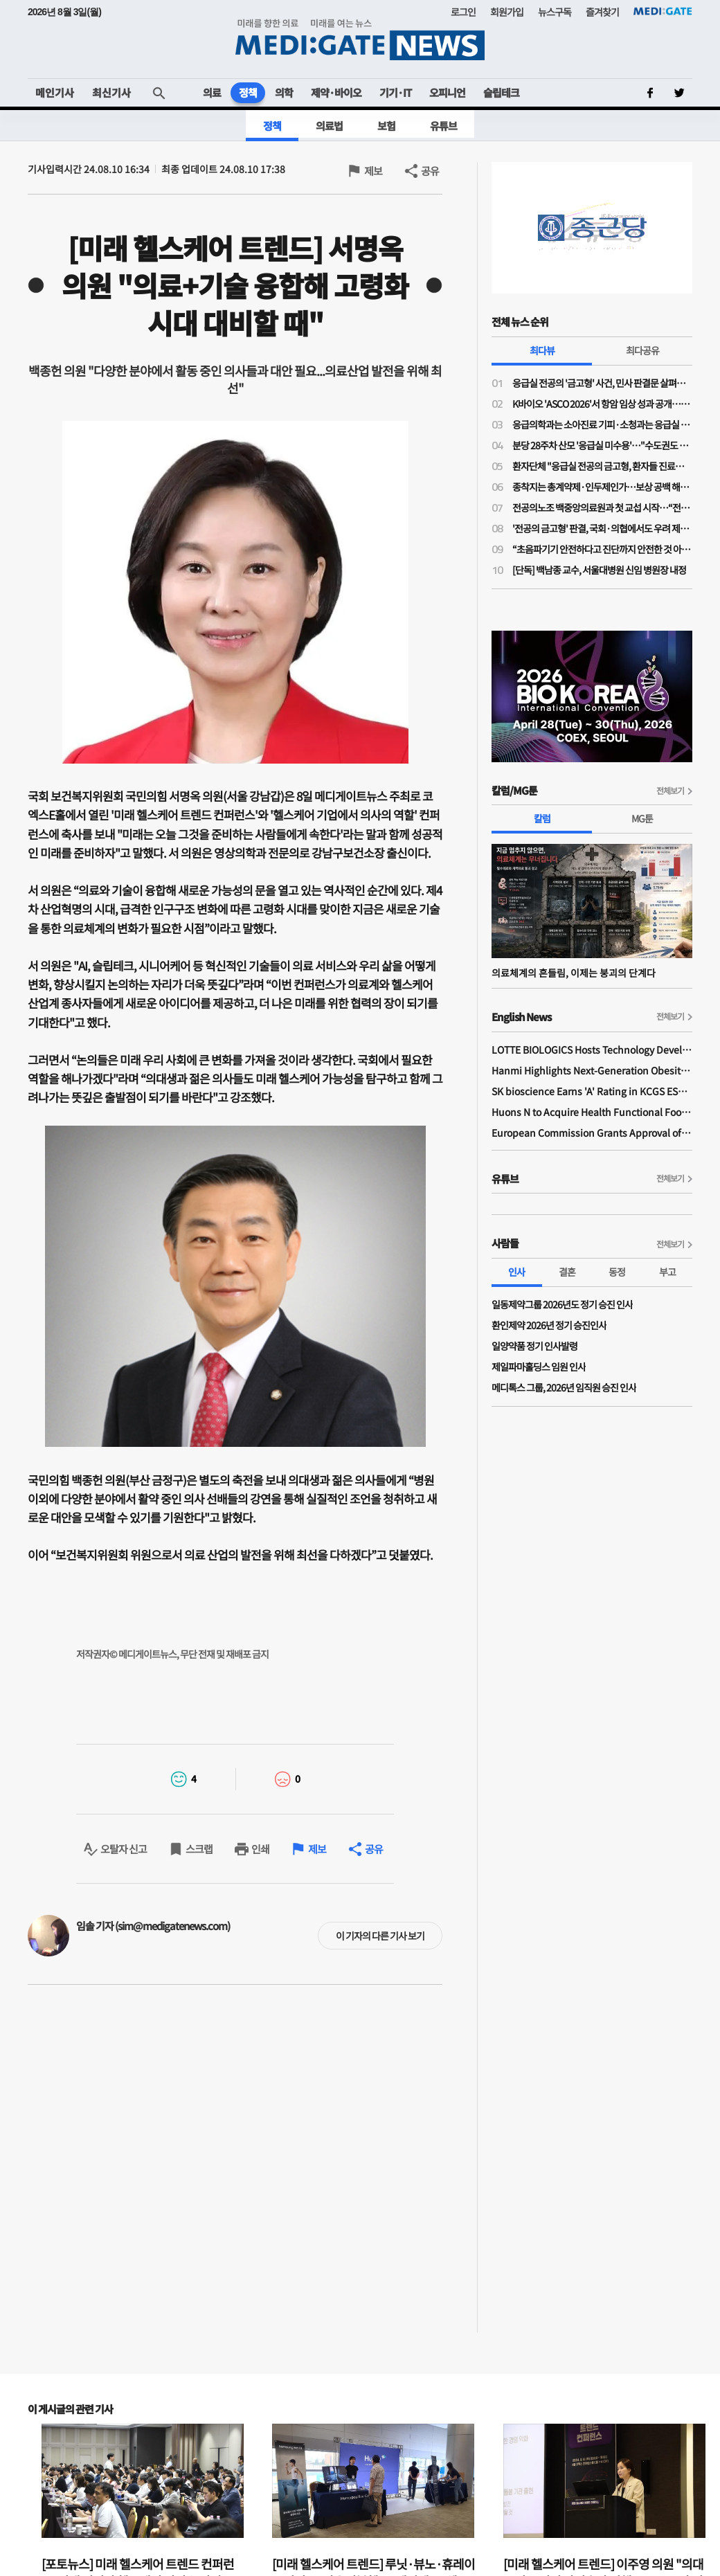 Image resolution: width=720 pixels, height=2576 pixels. What do you see at coordinates (667, 1272) in the screenshot?
I see `부고` at bounding box center [667, 1272].